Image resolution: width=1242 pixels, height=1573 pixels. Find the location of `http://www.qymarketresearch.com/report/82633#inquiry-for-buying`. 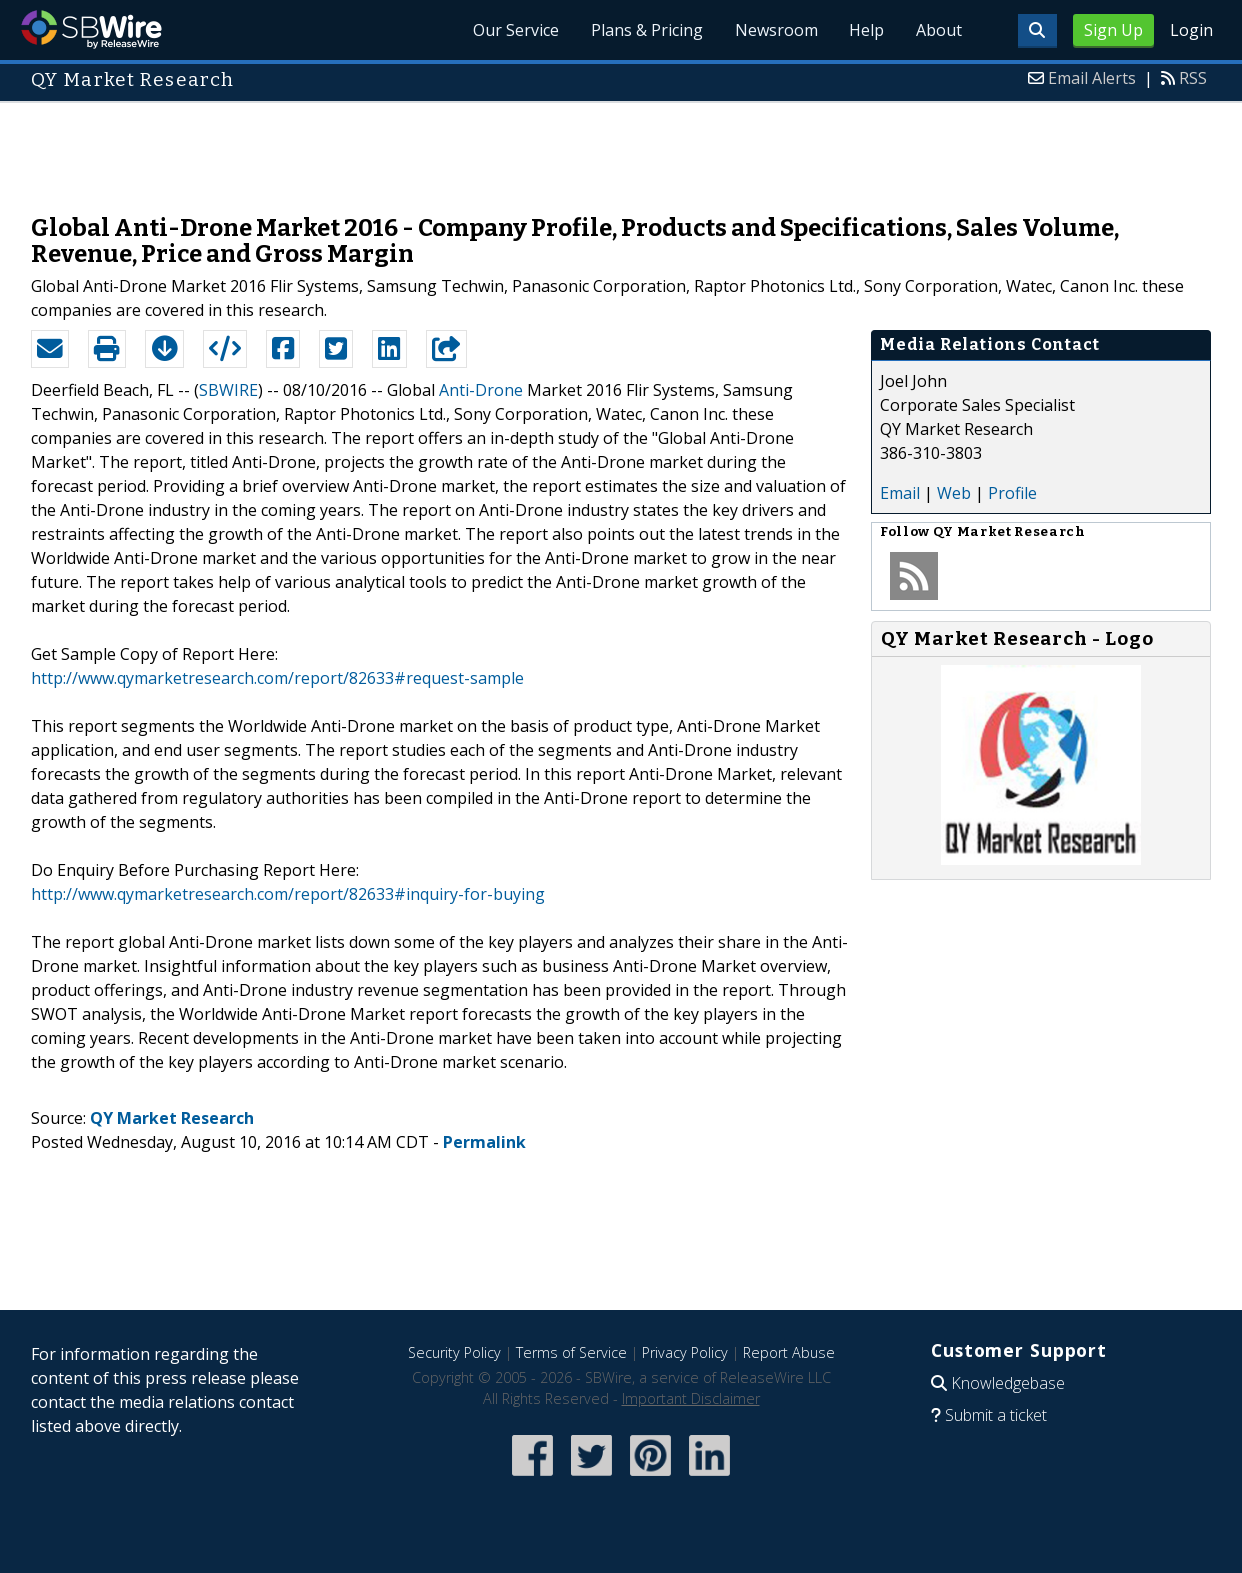

http://www.qymarketresearch.com/report/82633#inquiry-for-buying is located at coordinates (288, 894).